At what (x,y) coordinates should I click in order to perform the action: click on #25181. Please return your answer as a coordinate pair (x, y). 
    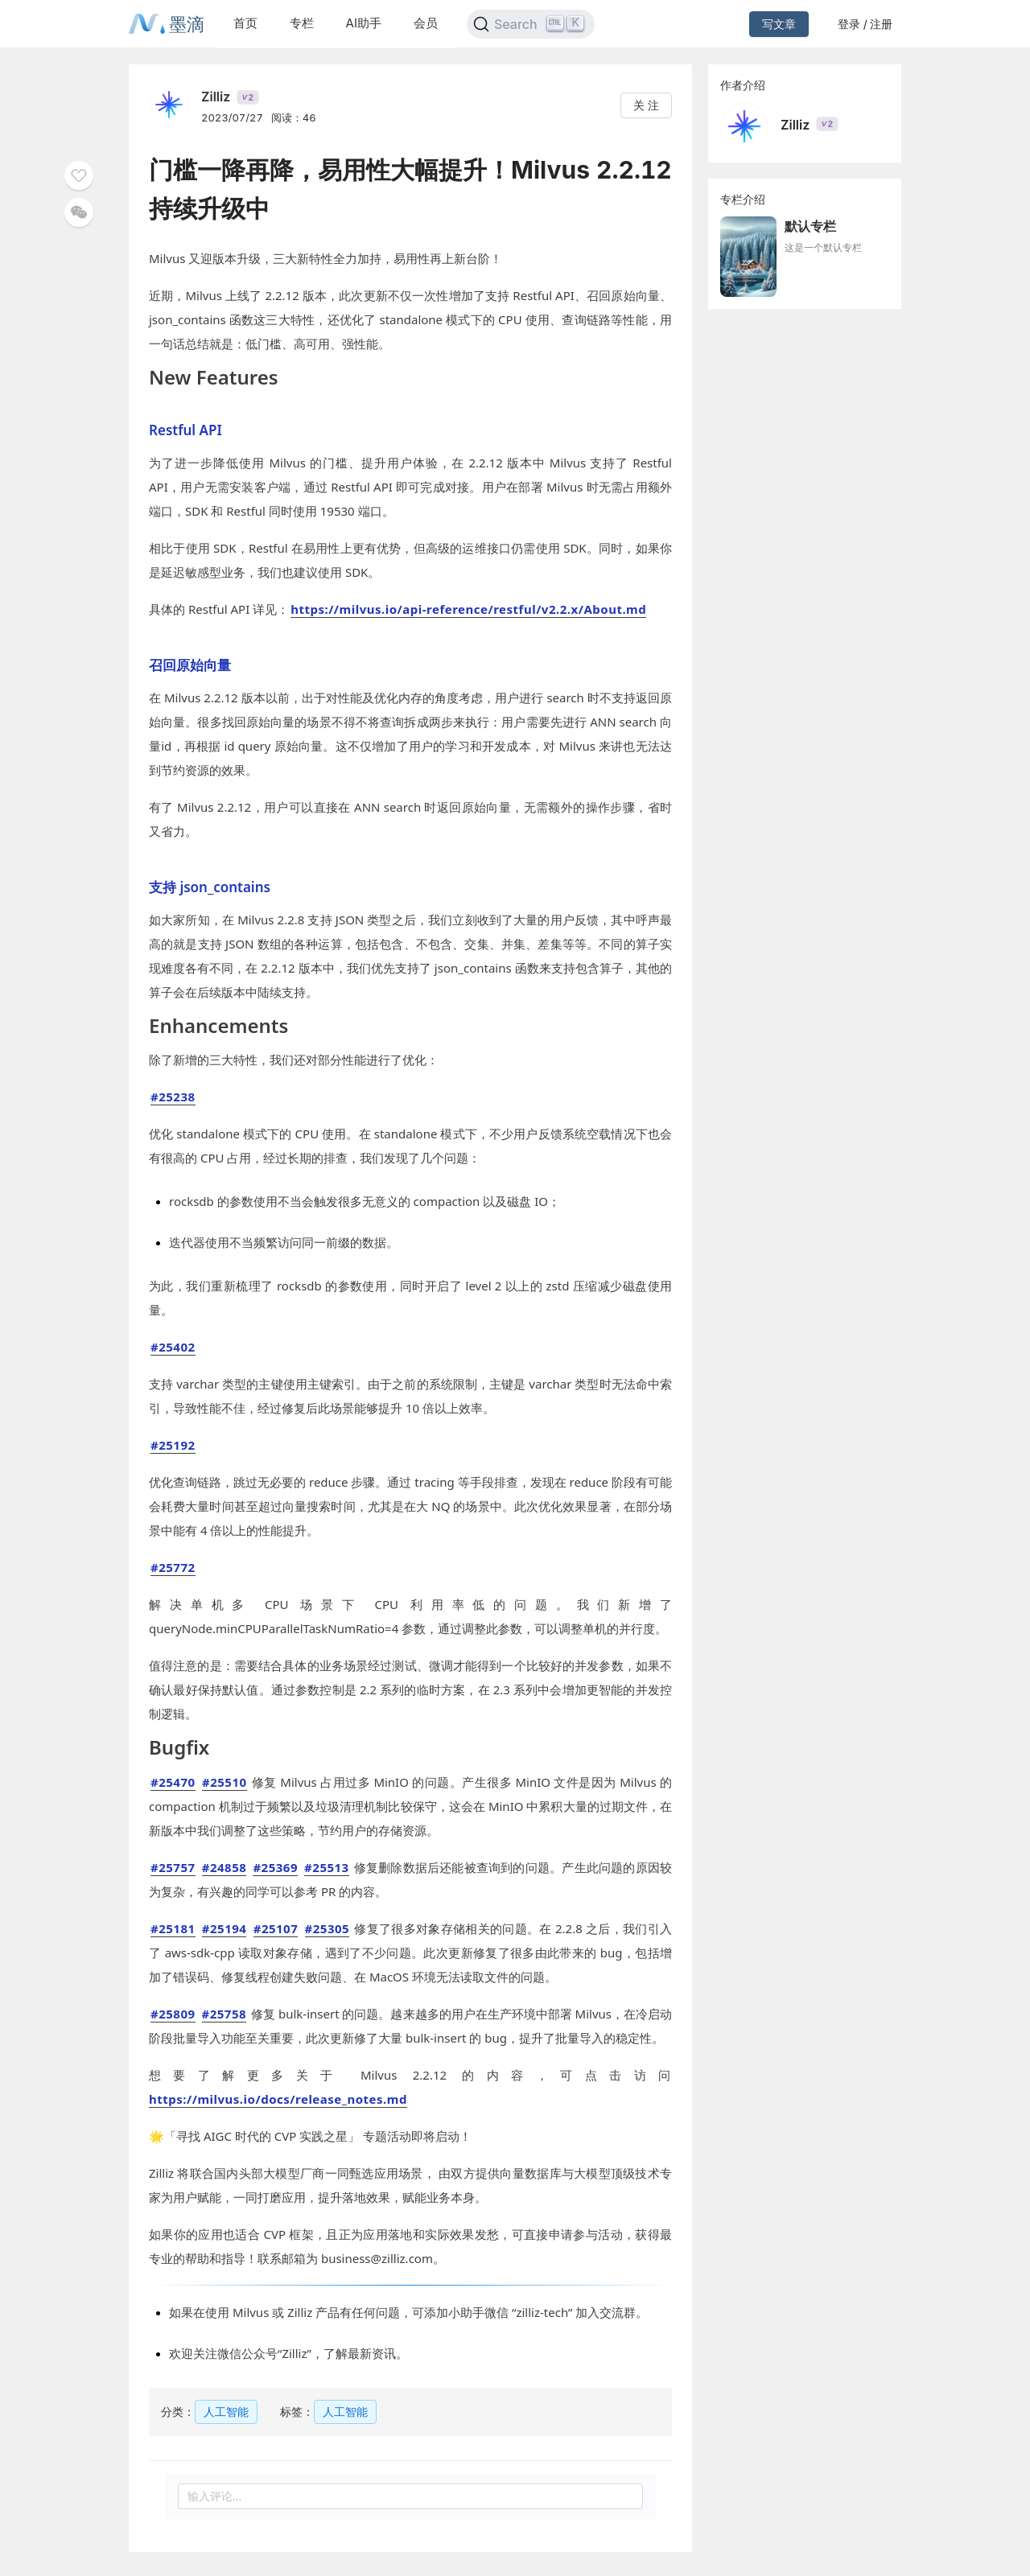
    Looking at the image, I should click on (173, 1928).